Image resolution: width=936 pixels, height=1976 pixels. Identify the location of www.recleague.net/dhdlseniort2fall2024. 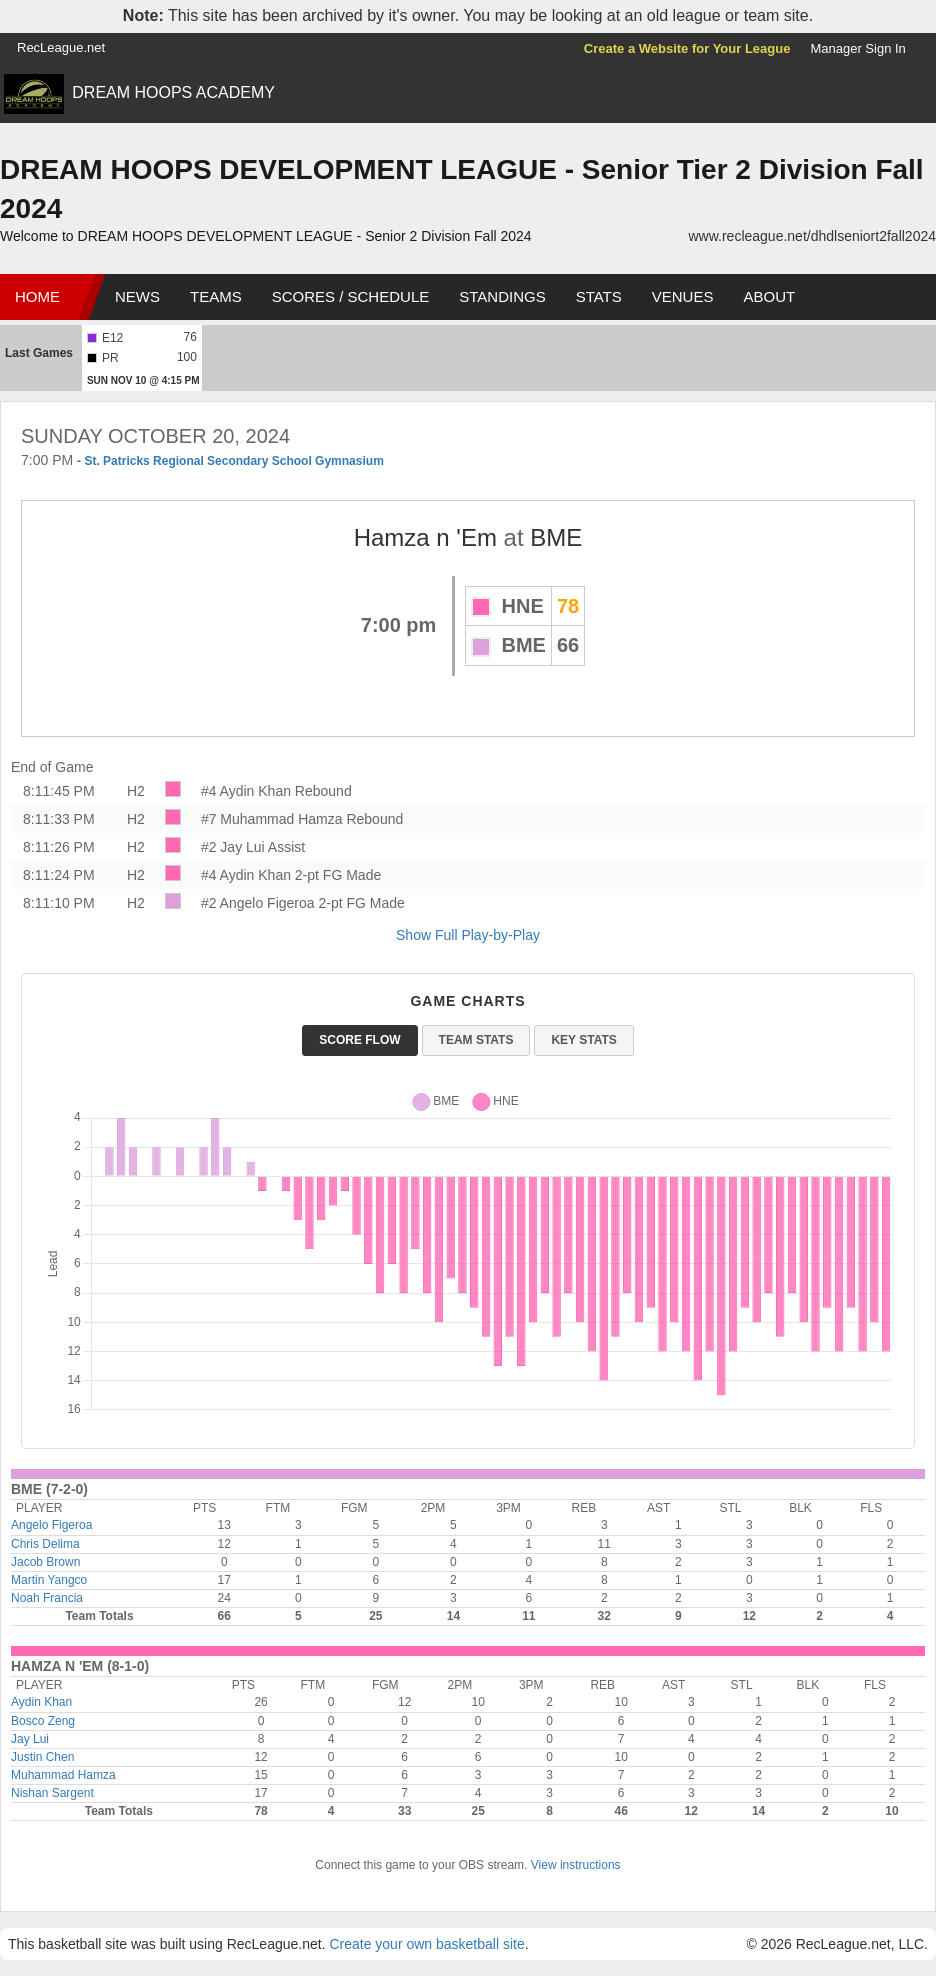
(813, 236).